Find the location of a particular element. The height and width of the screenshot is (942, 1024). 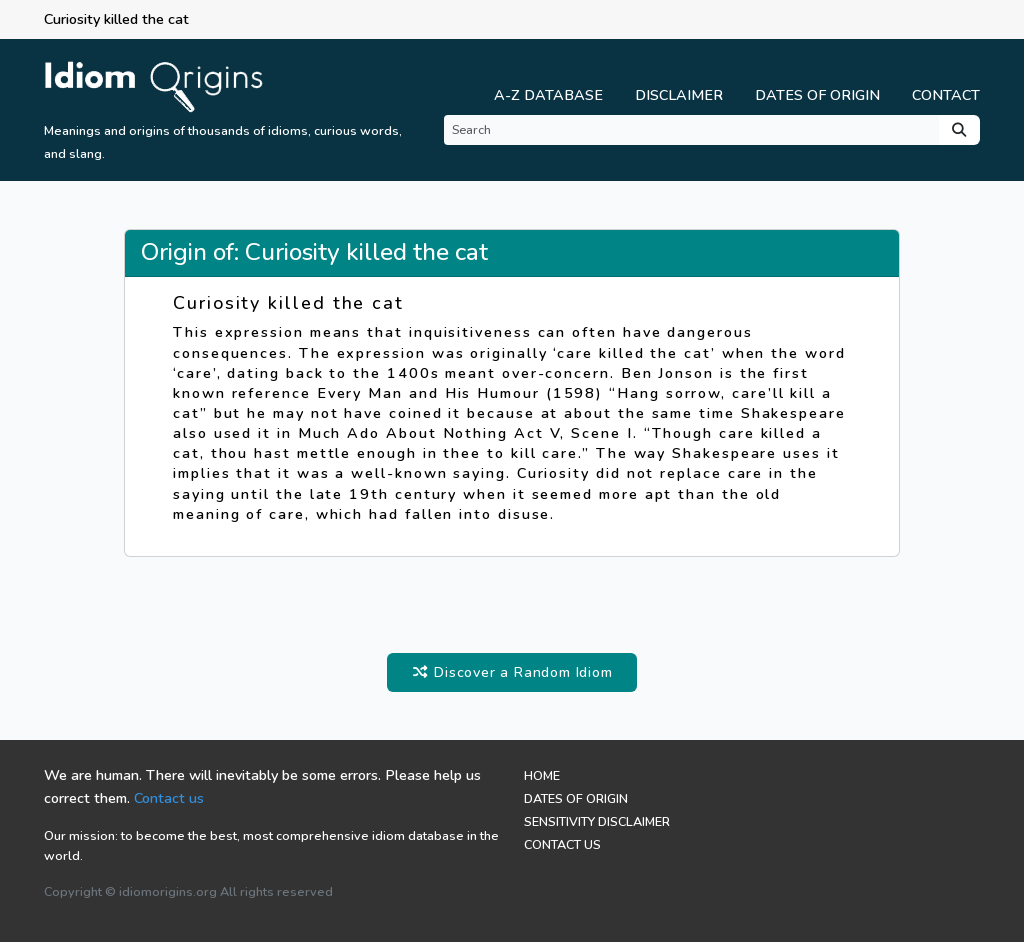

Disclaimer is located at coordinates (679, 95).